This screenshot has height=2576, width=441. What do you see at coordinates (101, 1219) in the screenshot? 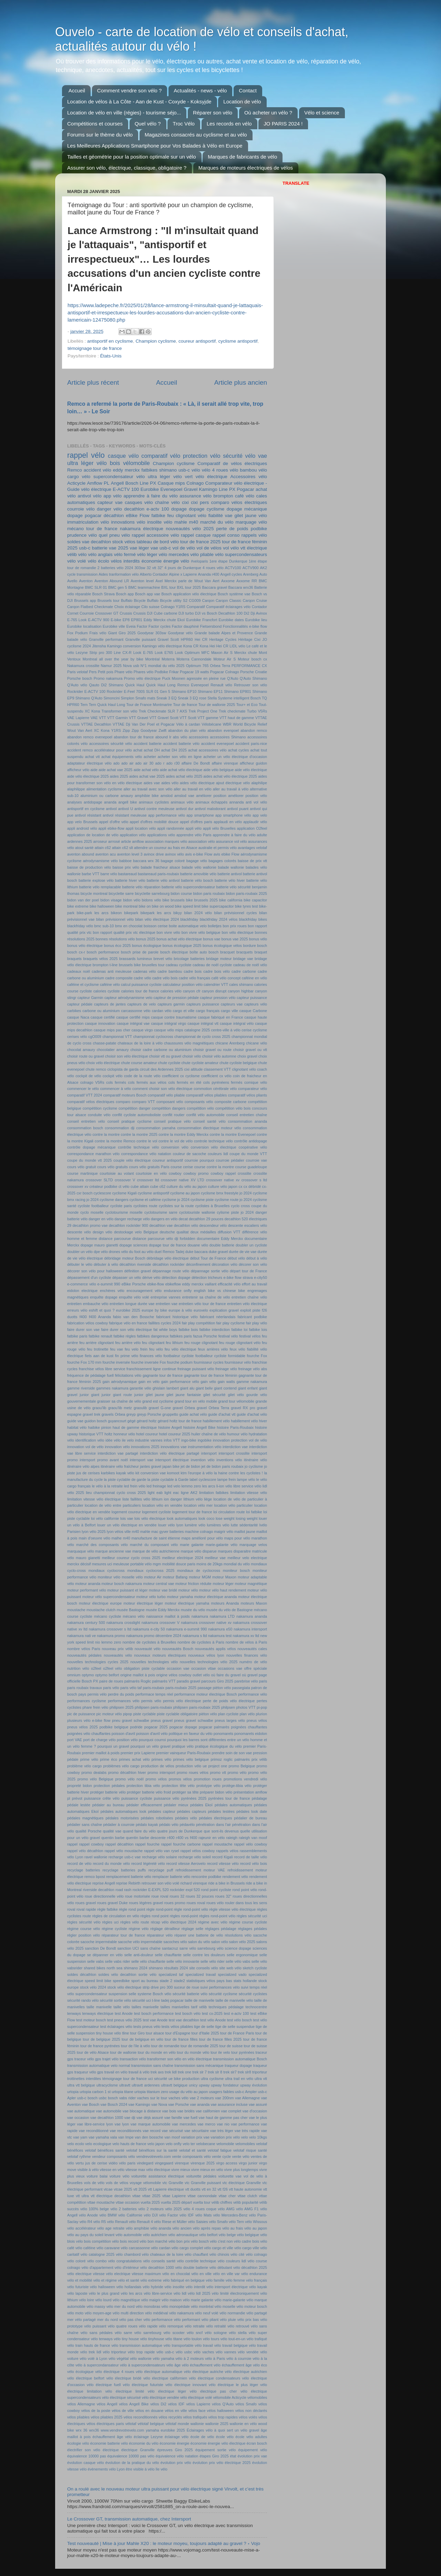
I see `danger en vélo` at bounding box center [101, 1219].